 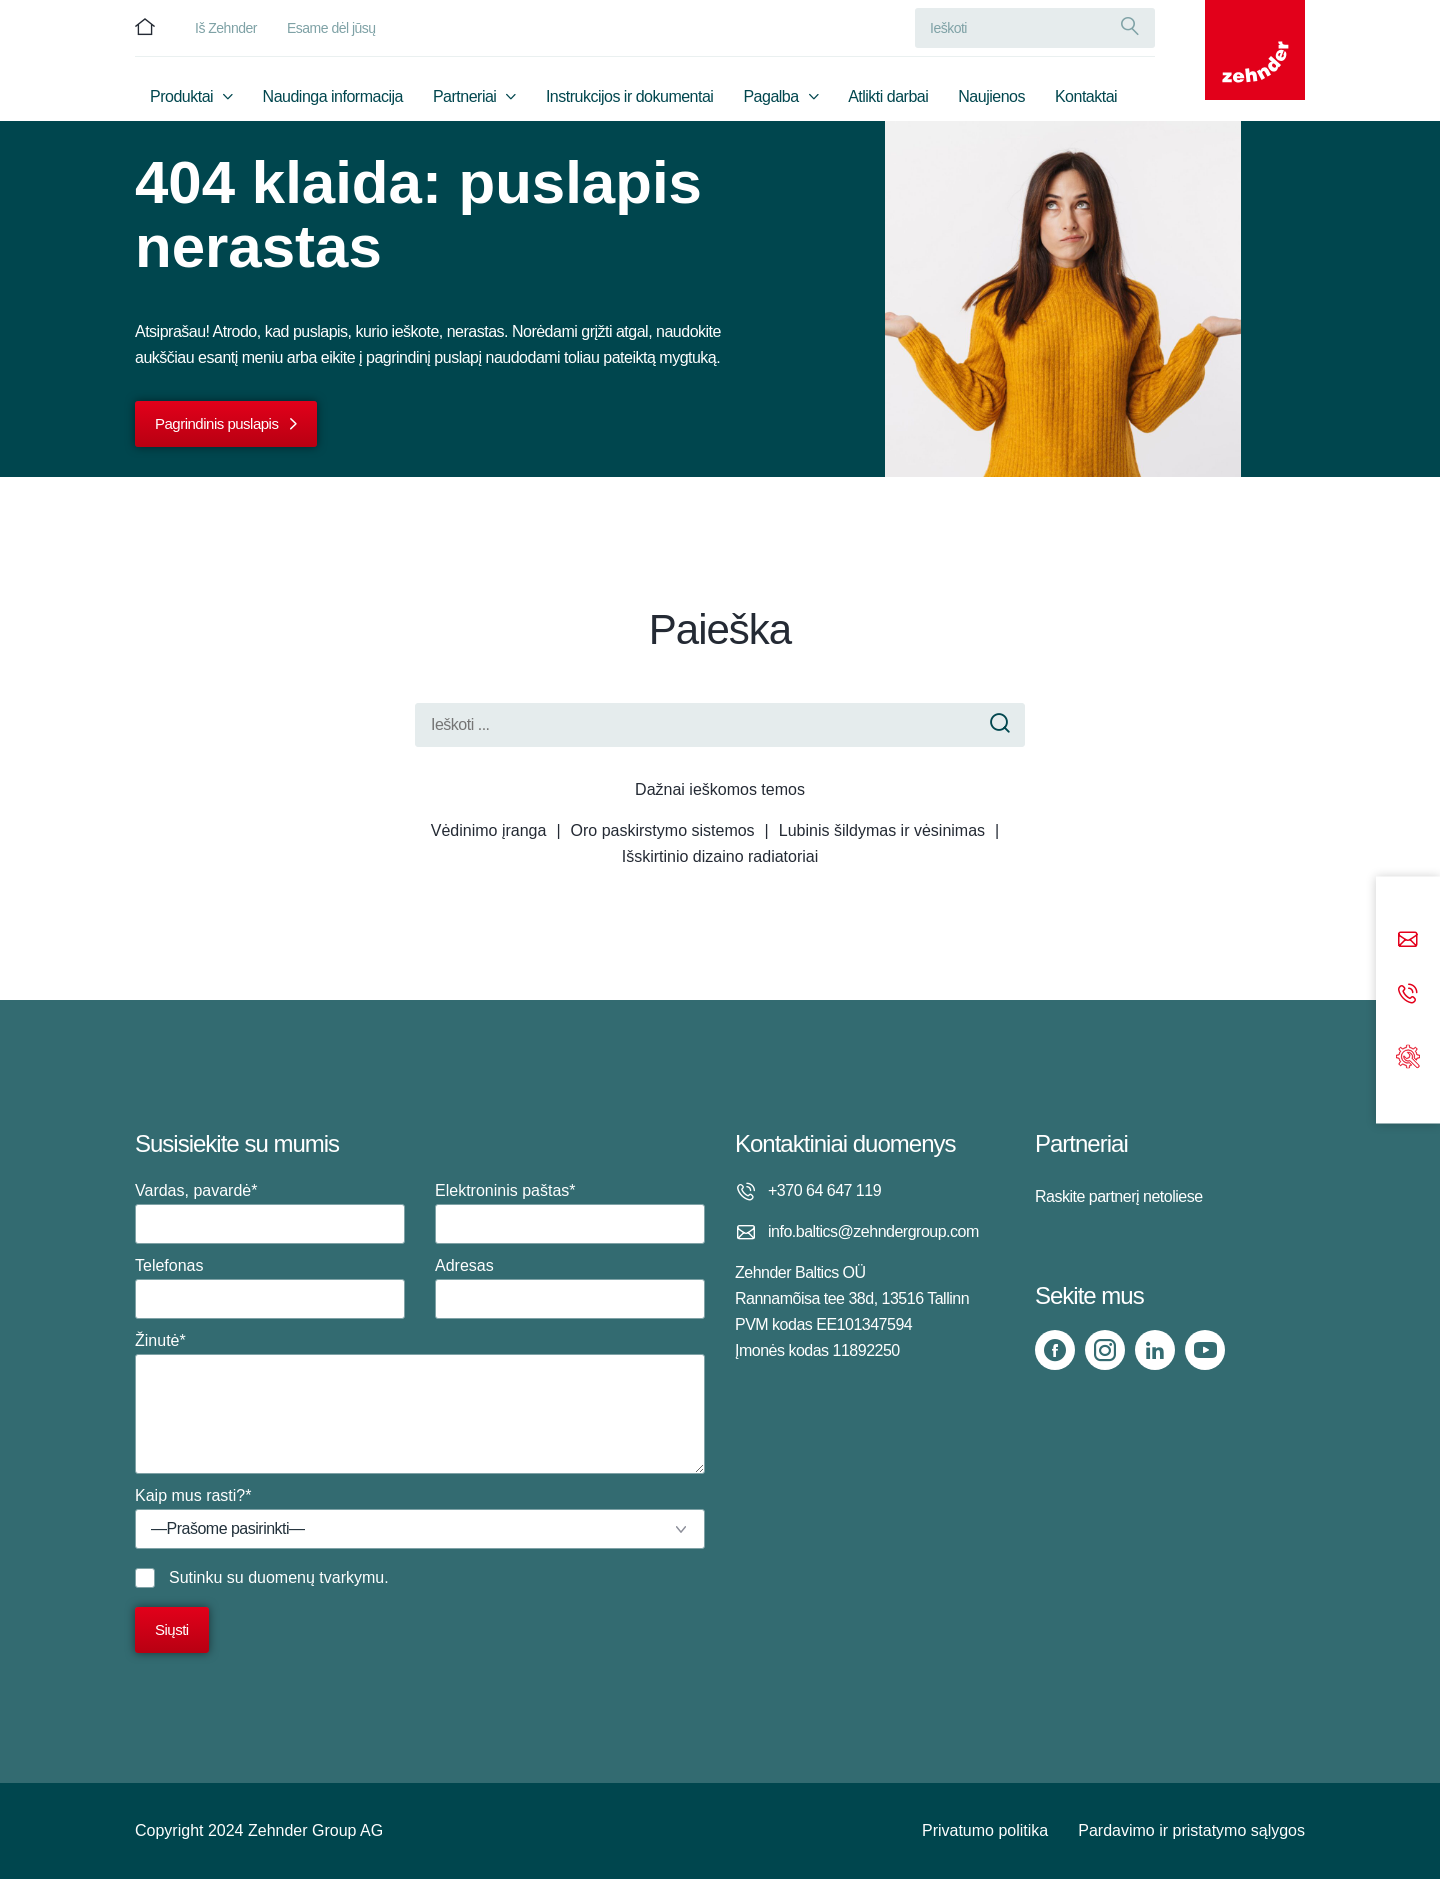 What do you see at coordinates (270, 1288) in the screenshot?
I see `Telefonas` at bounding box center [270, 1288].